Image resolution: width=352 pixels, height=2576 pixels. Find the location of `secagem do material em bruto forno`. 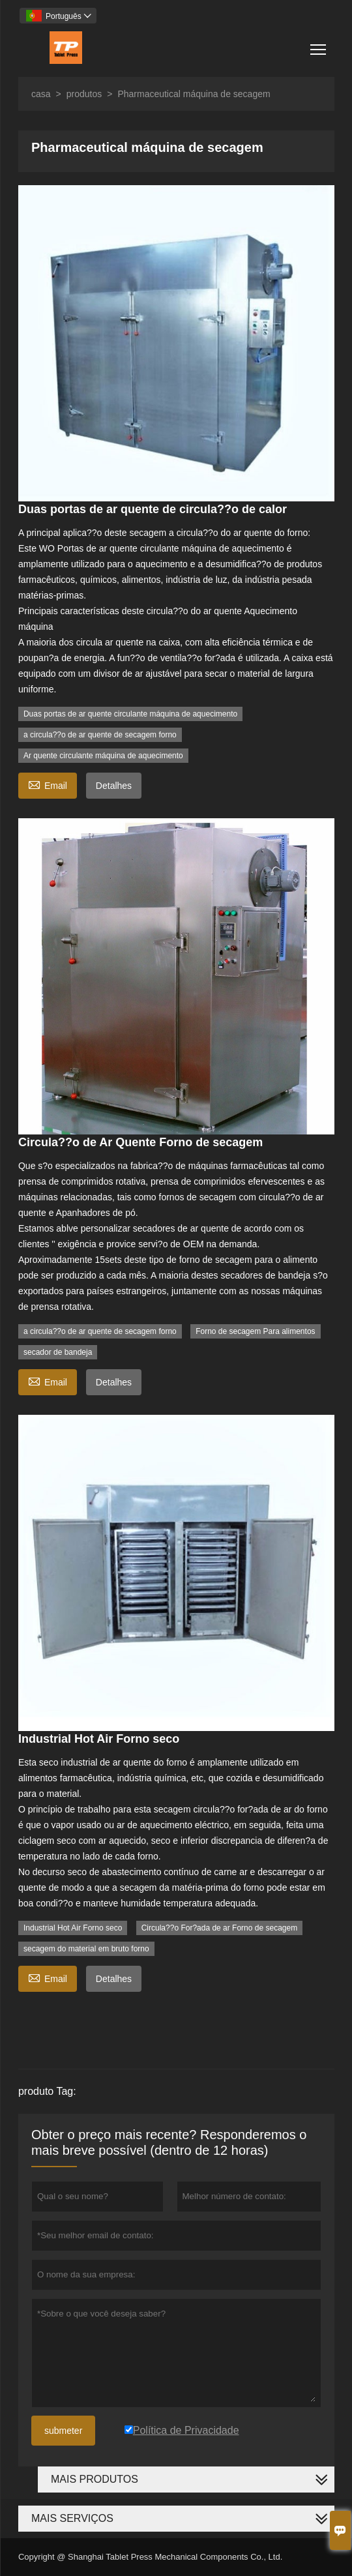

secagem do material em bruto forno is located at coordinates (86, 1948).